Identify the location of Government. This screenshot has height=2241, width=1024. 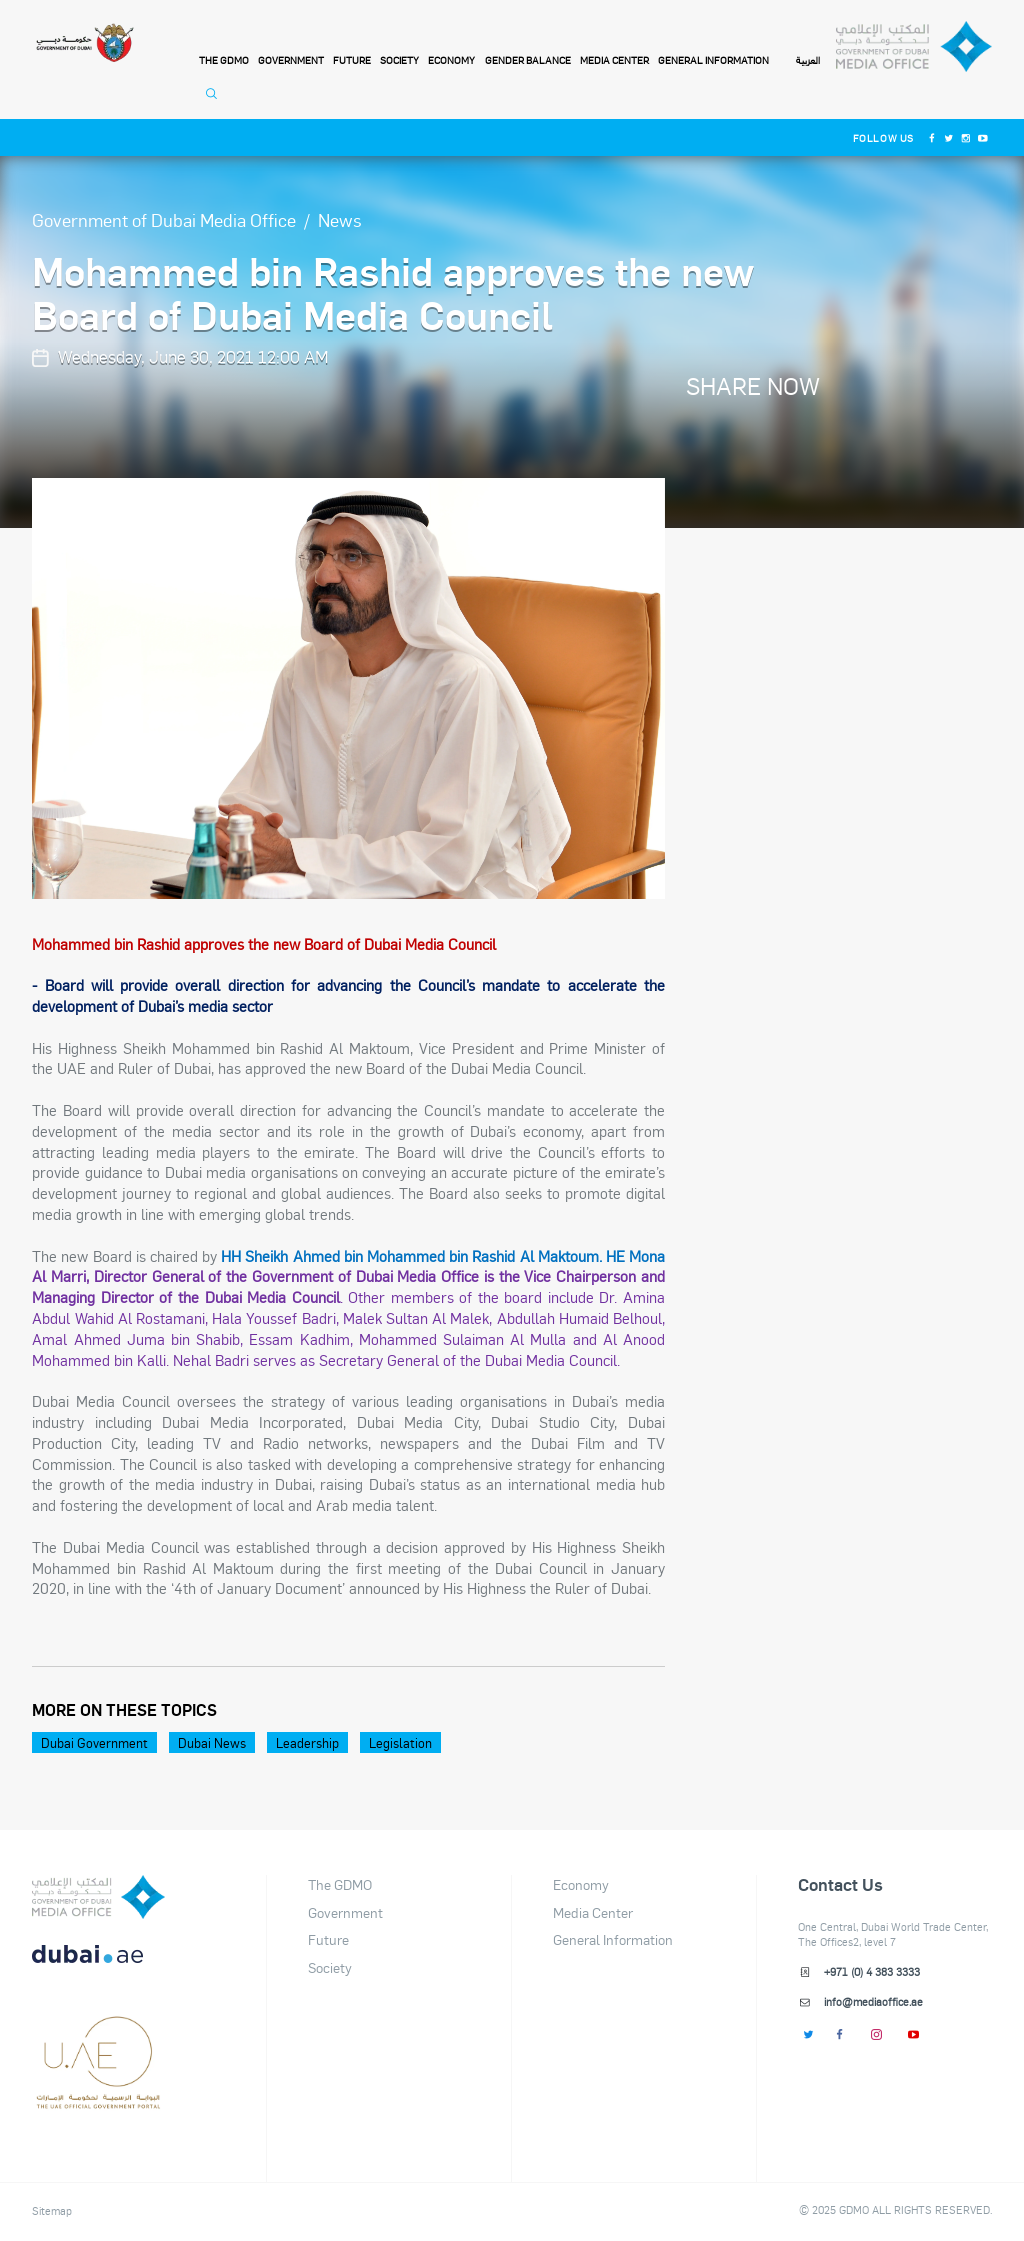
(291, 60).